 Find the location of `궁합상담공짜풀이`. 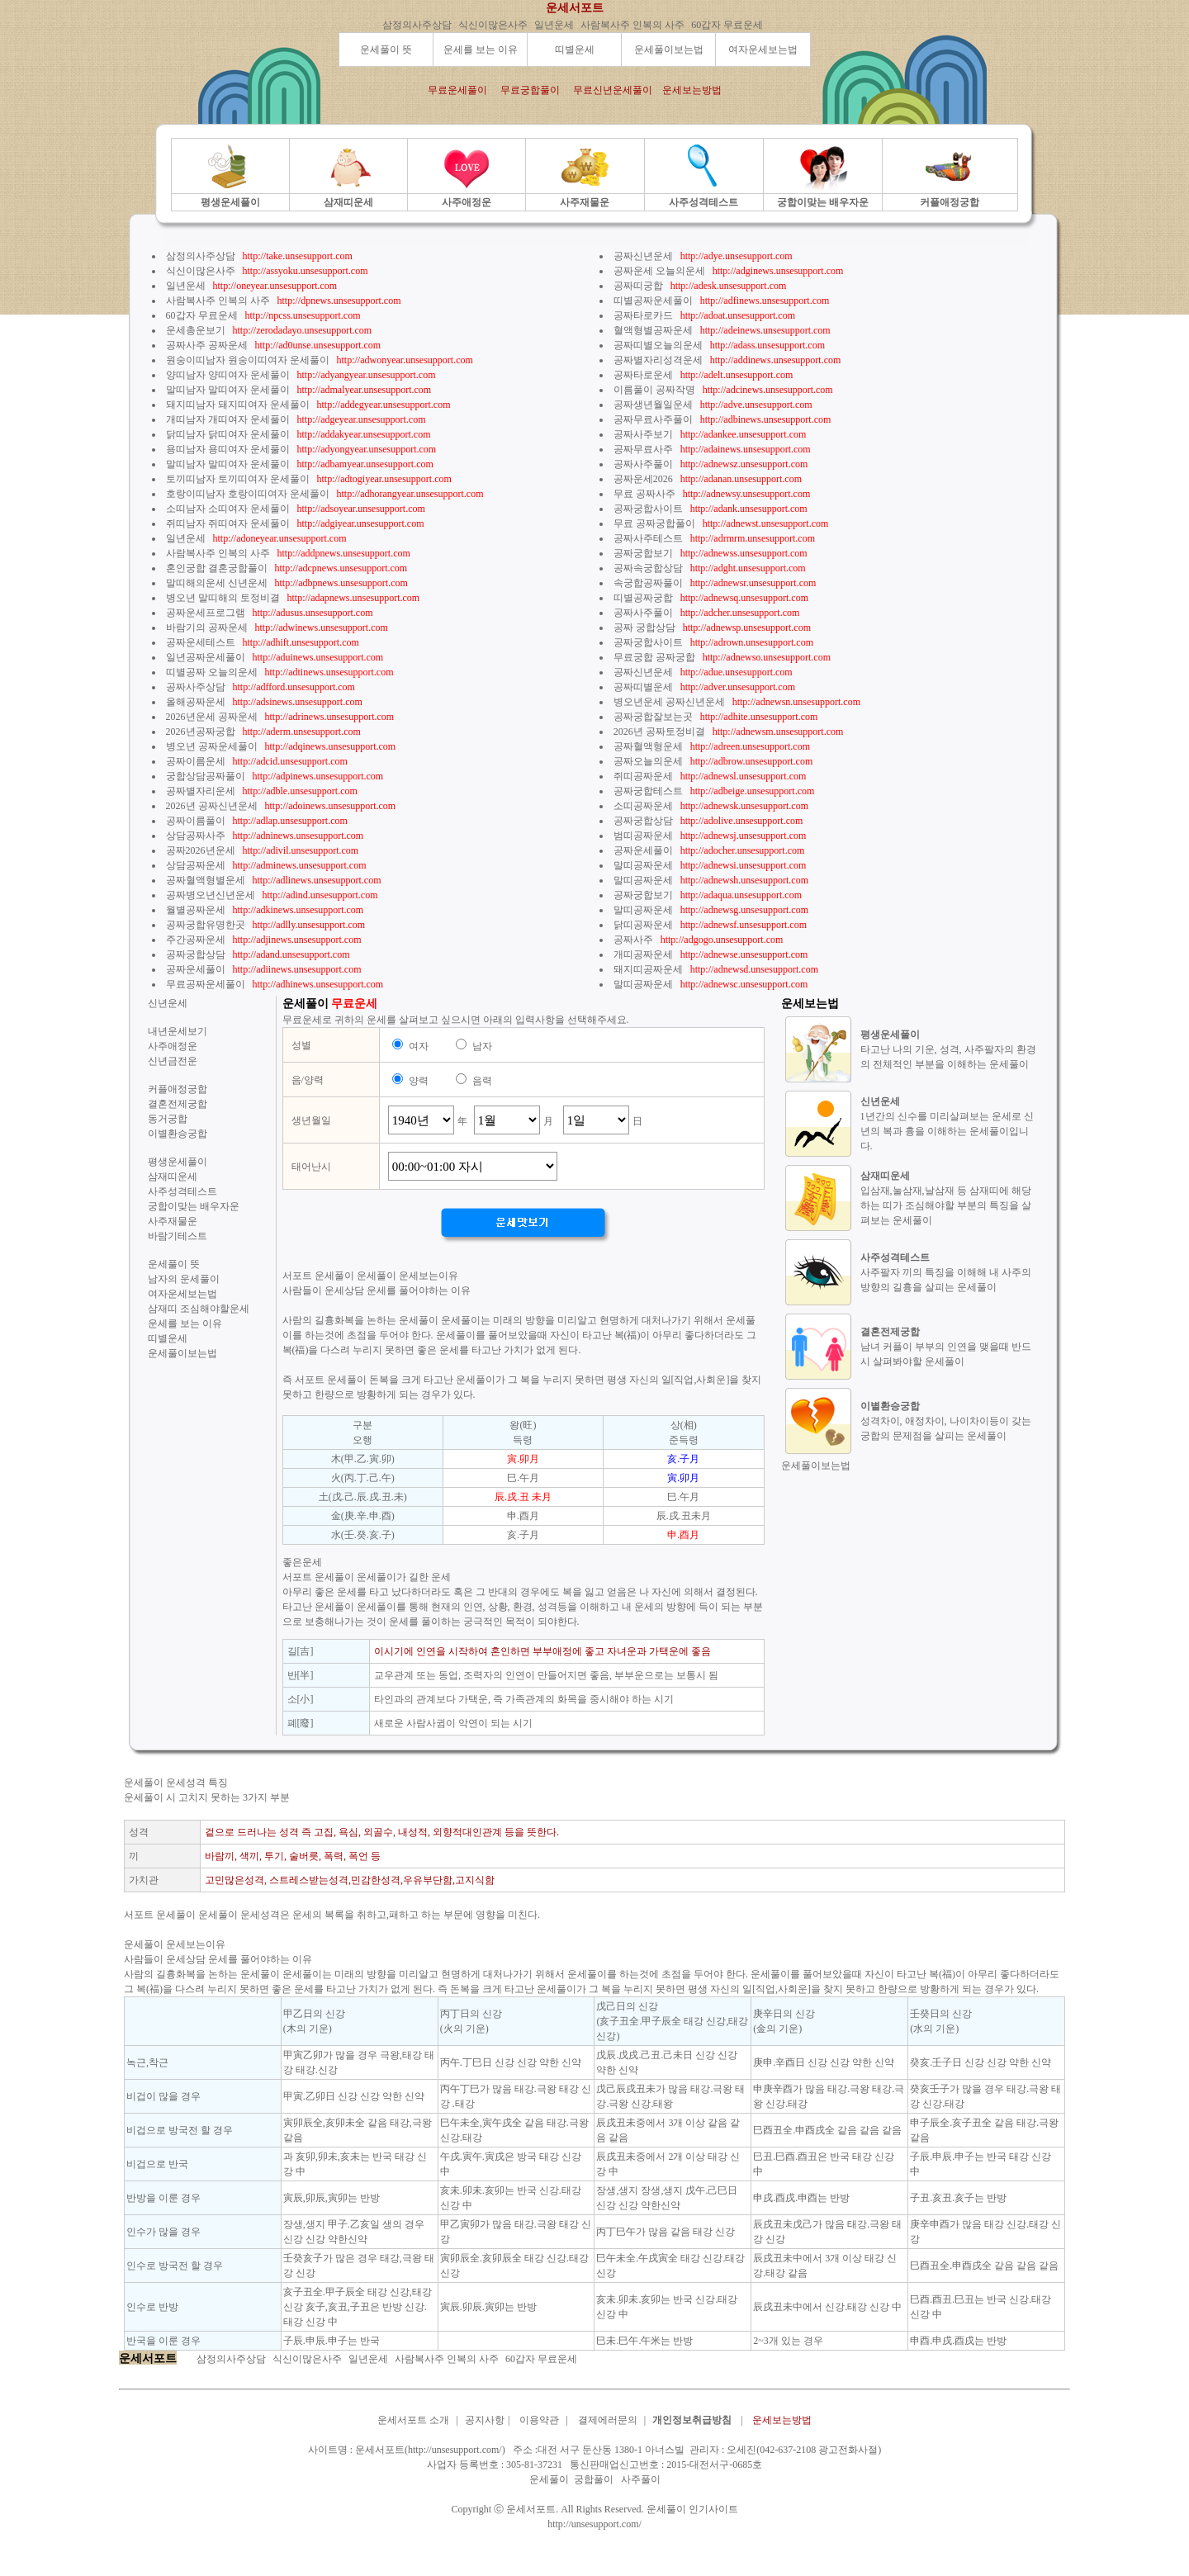

궁합상담공짜풀이 is located at coordinates (205, 776).